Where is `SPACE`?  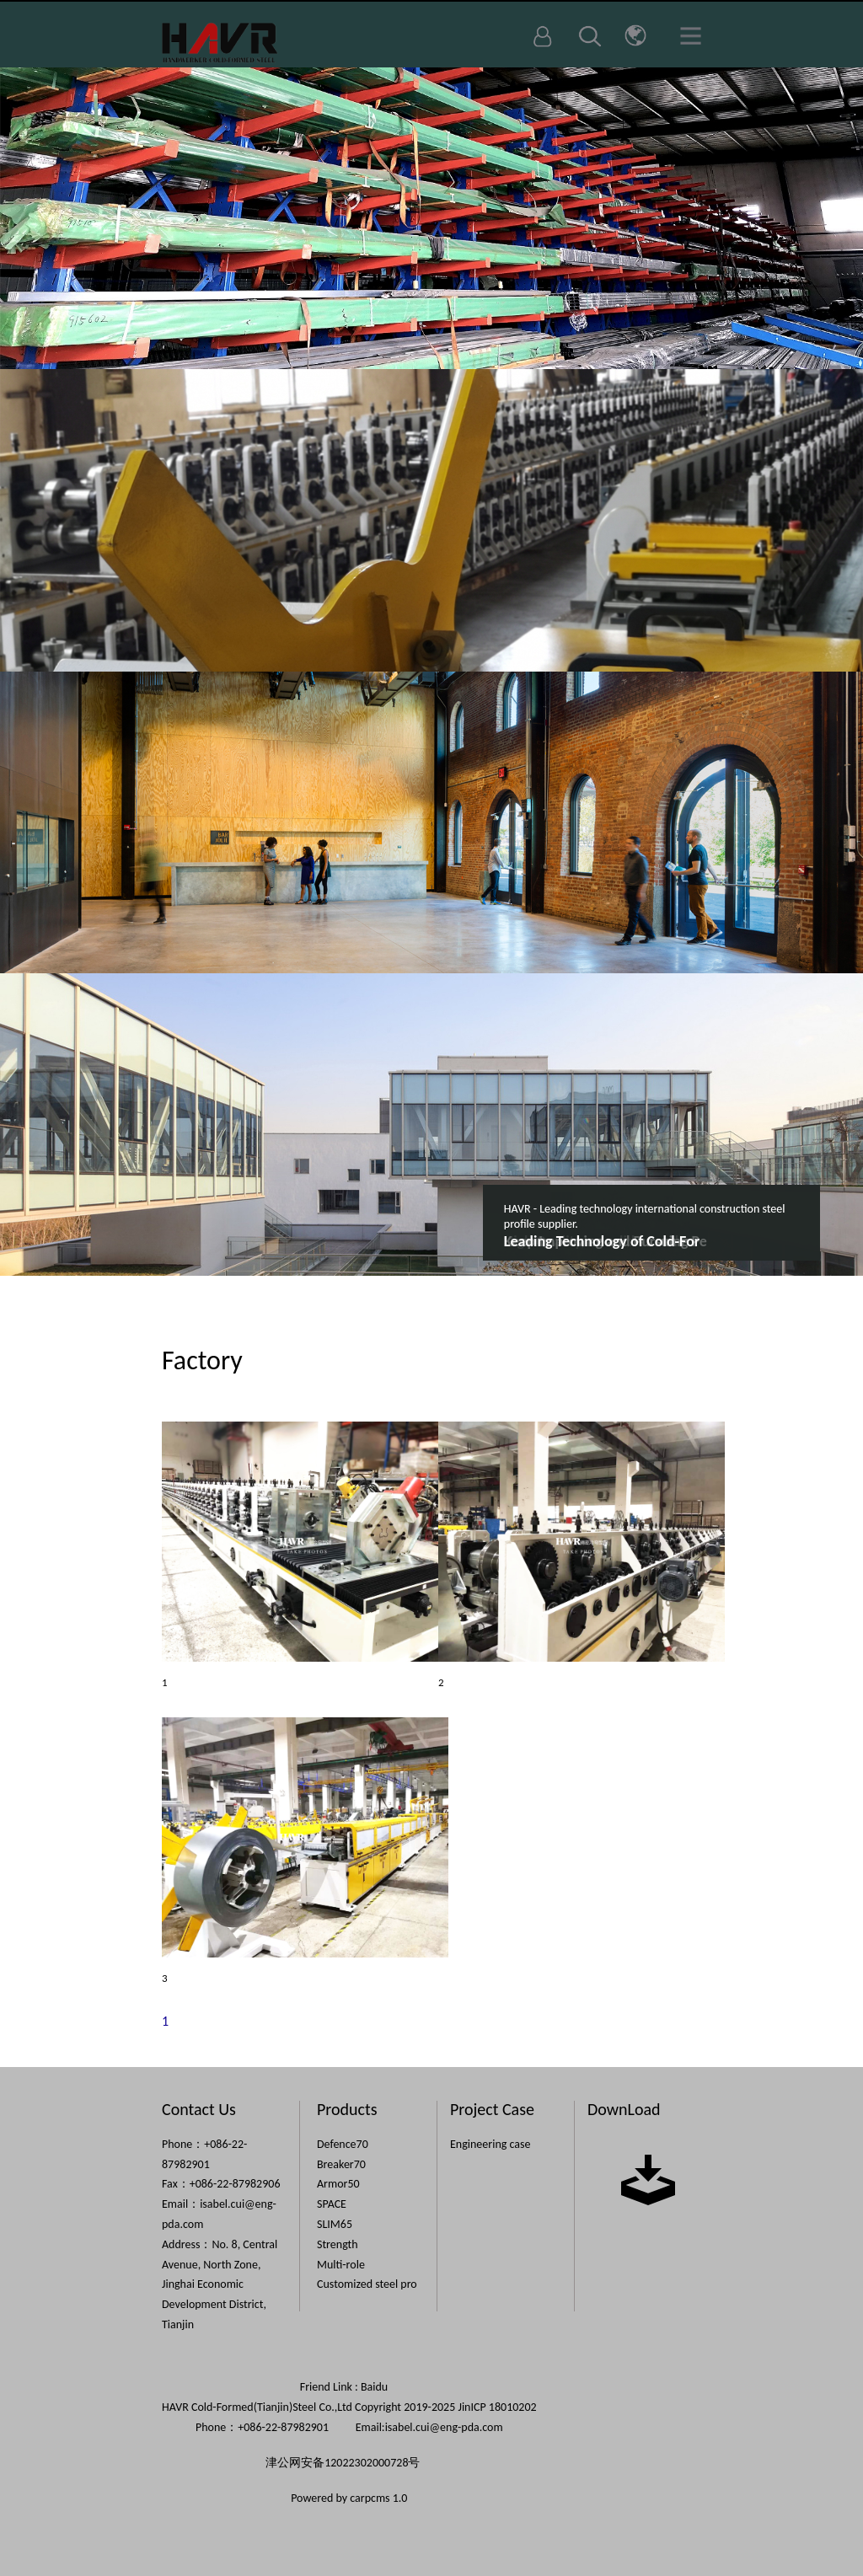
SPACE is located at coordinates (331, 2204).